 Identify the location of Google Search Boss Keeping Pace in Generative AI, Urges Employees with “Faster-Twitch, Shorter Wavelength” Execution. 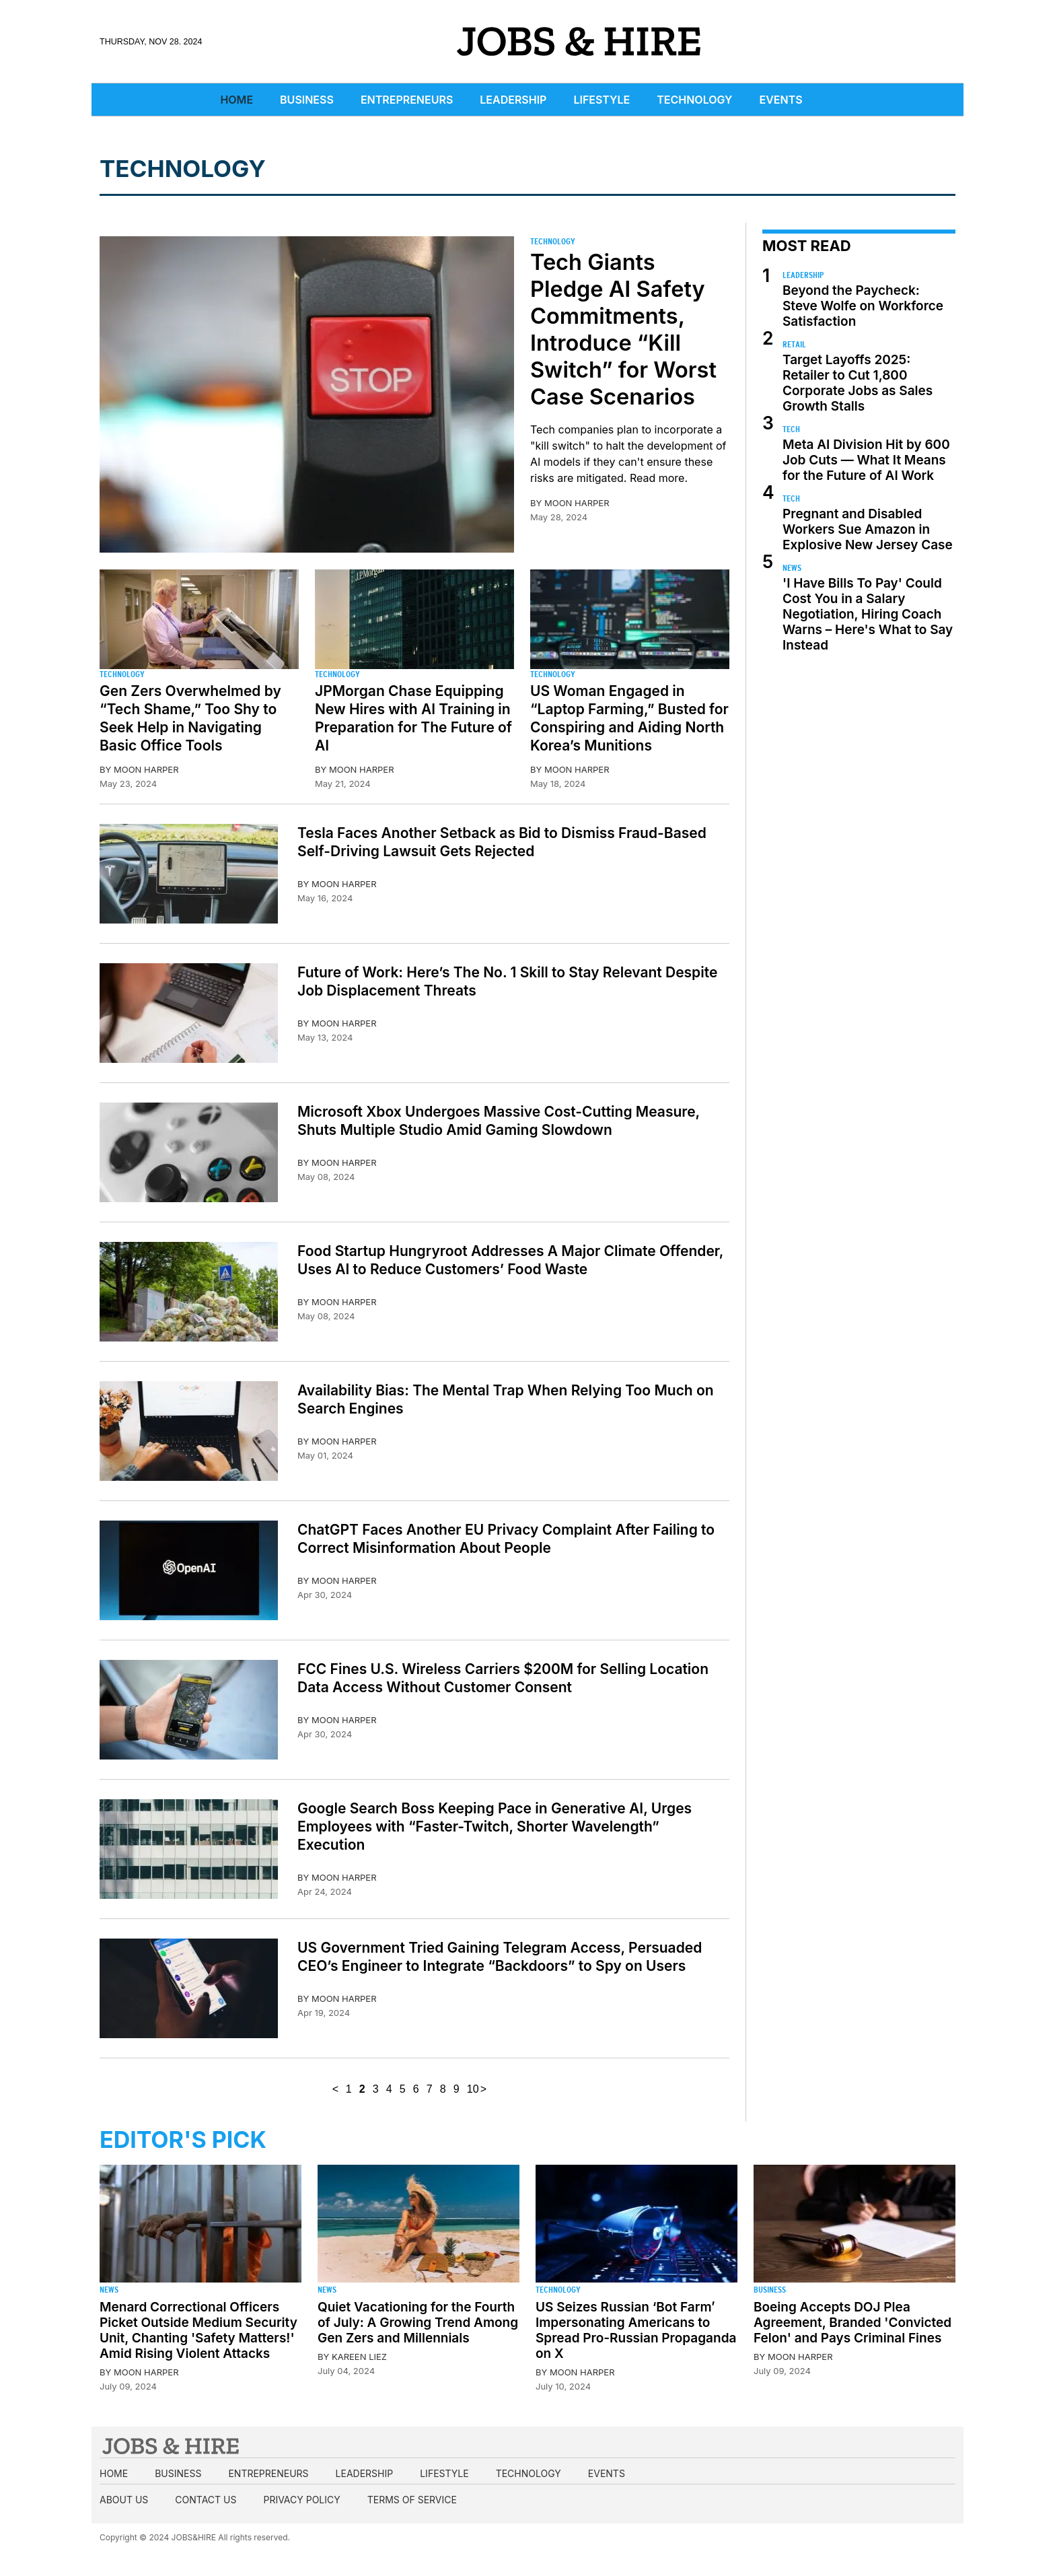
(494, 1826).